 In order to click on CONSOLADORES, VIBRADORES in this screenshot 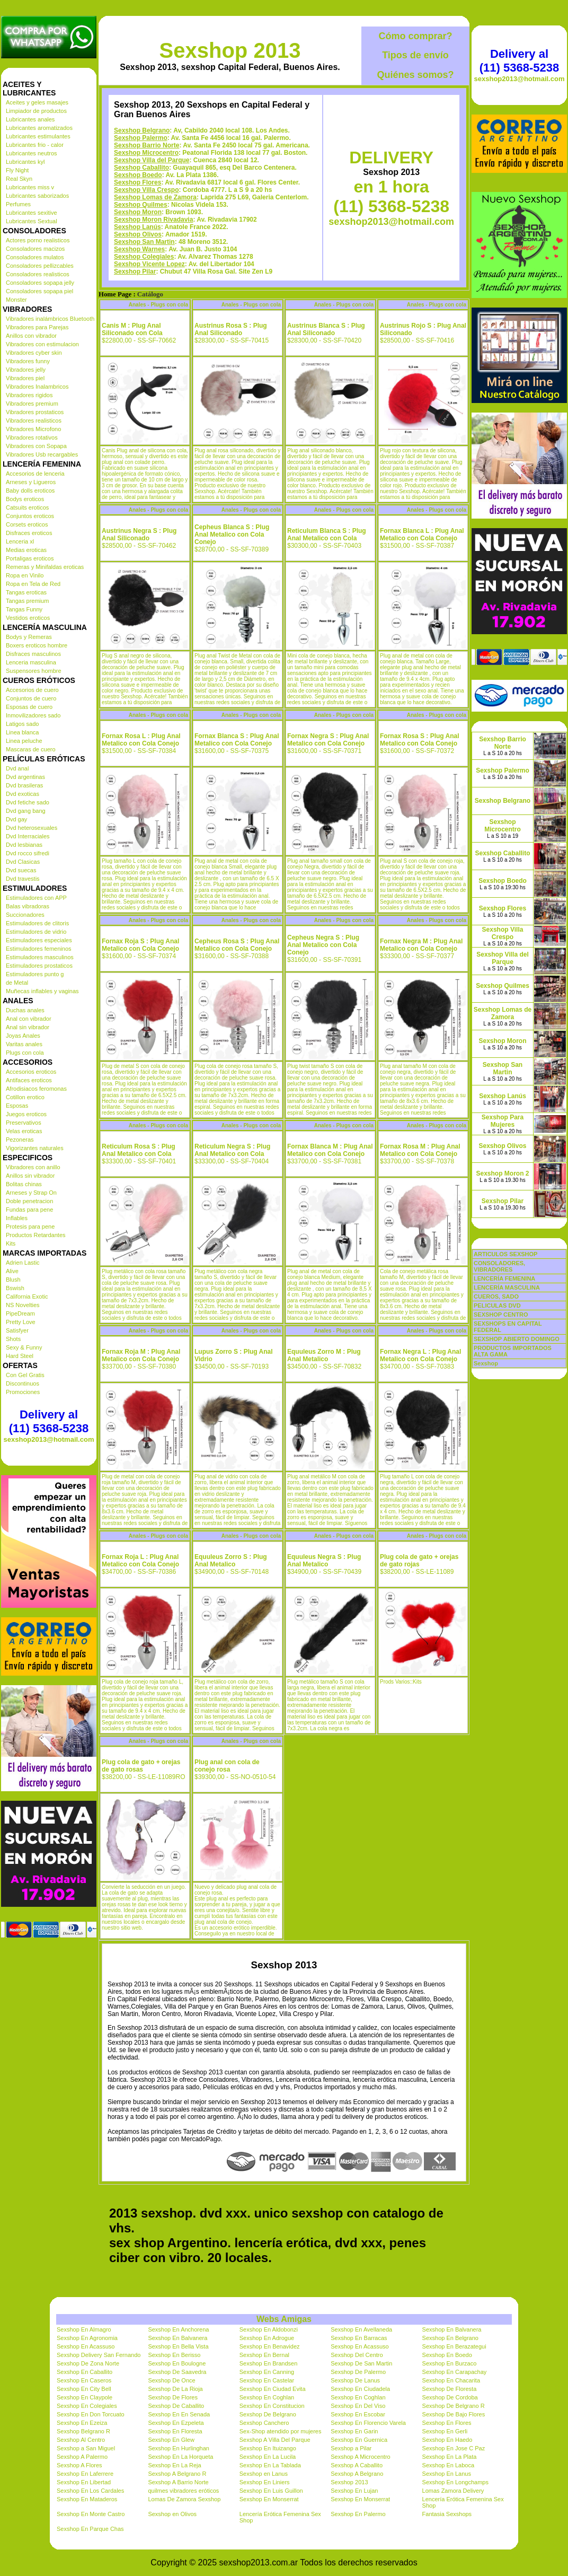, I will do `click(499, 1266)`.